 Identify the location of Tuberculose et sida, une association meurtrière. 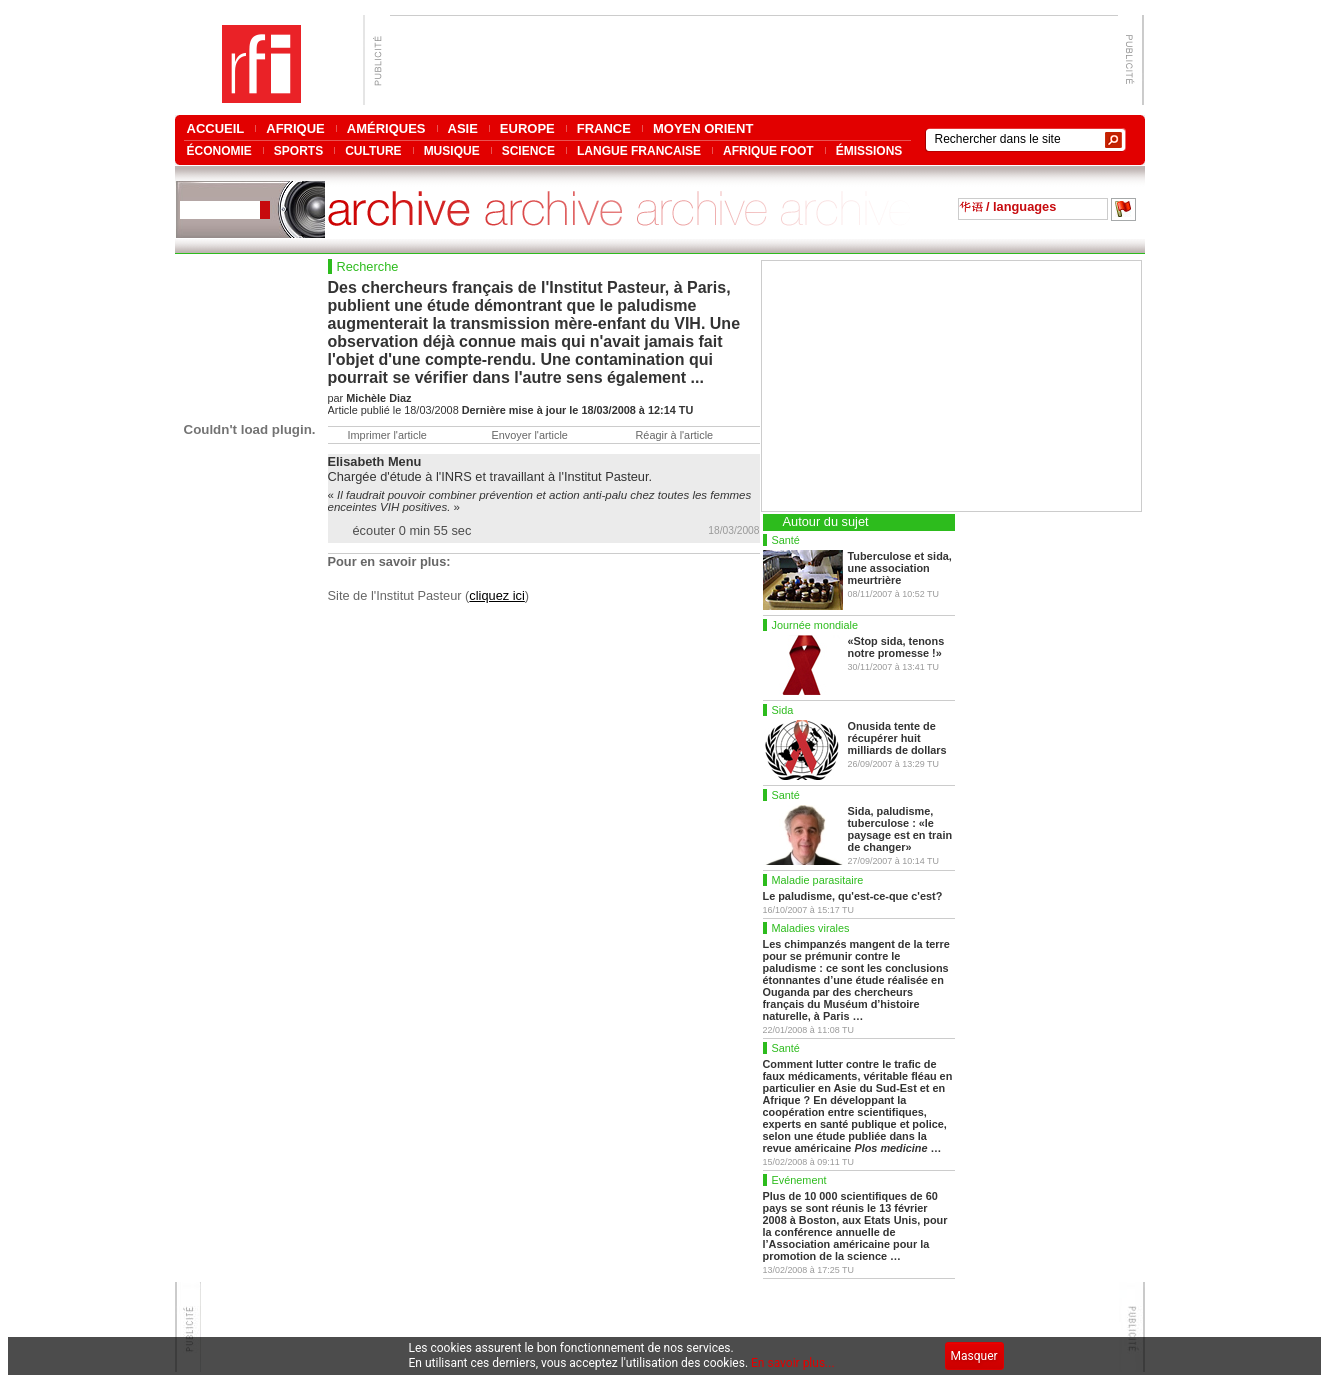
(900, 568).